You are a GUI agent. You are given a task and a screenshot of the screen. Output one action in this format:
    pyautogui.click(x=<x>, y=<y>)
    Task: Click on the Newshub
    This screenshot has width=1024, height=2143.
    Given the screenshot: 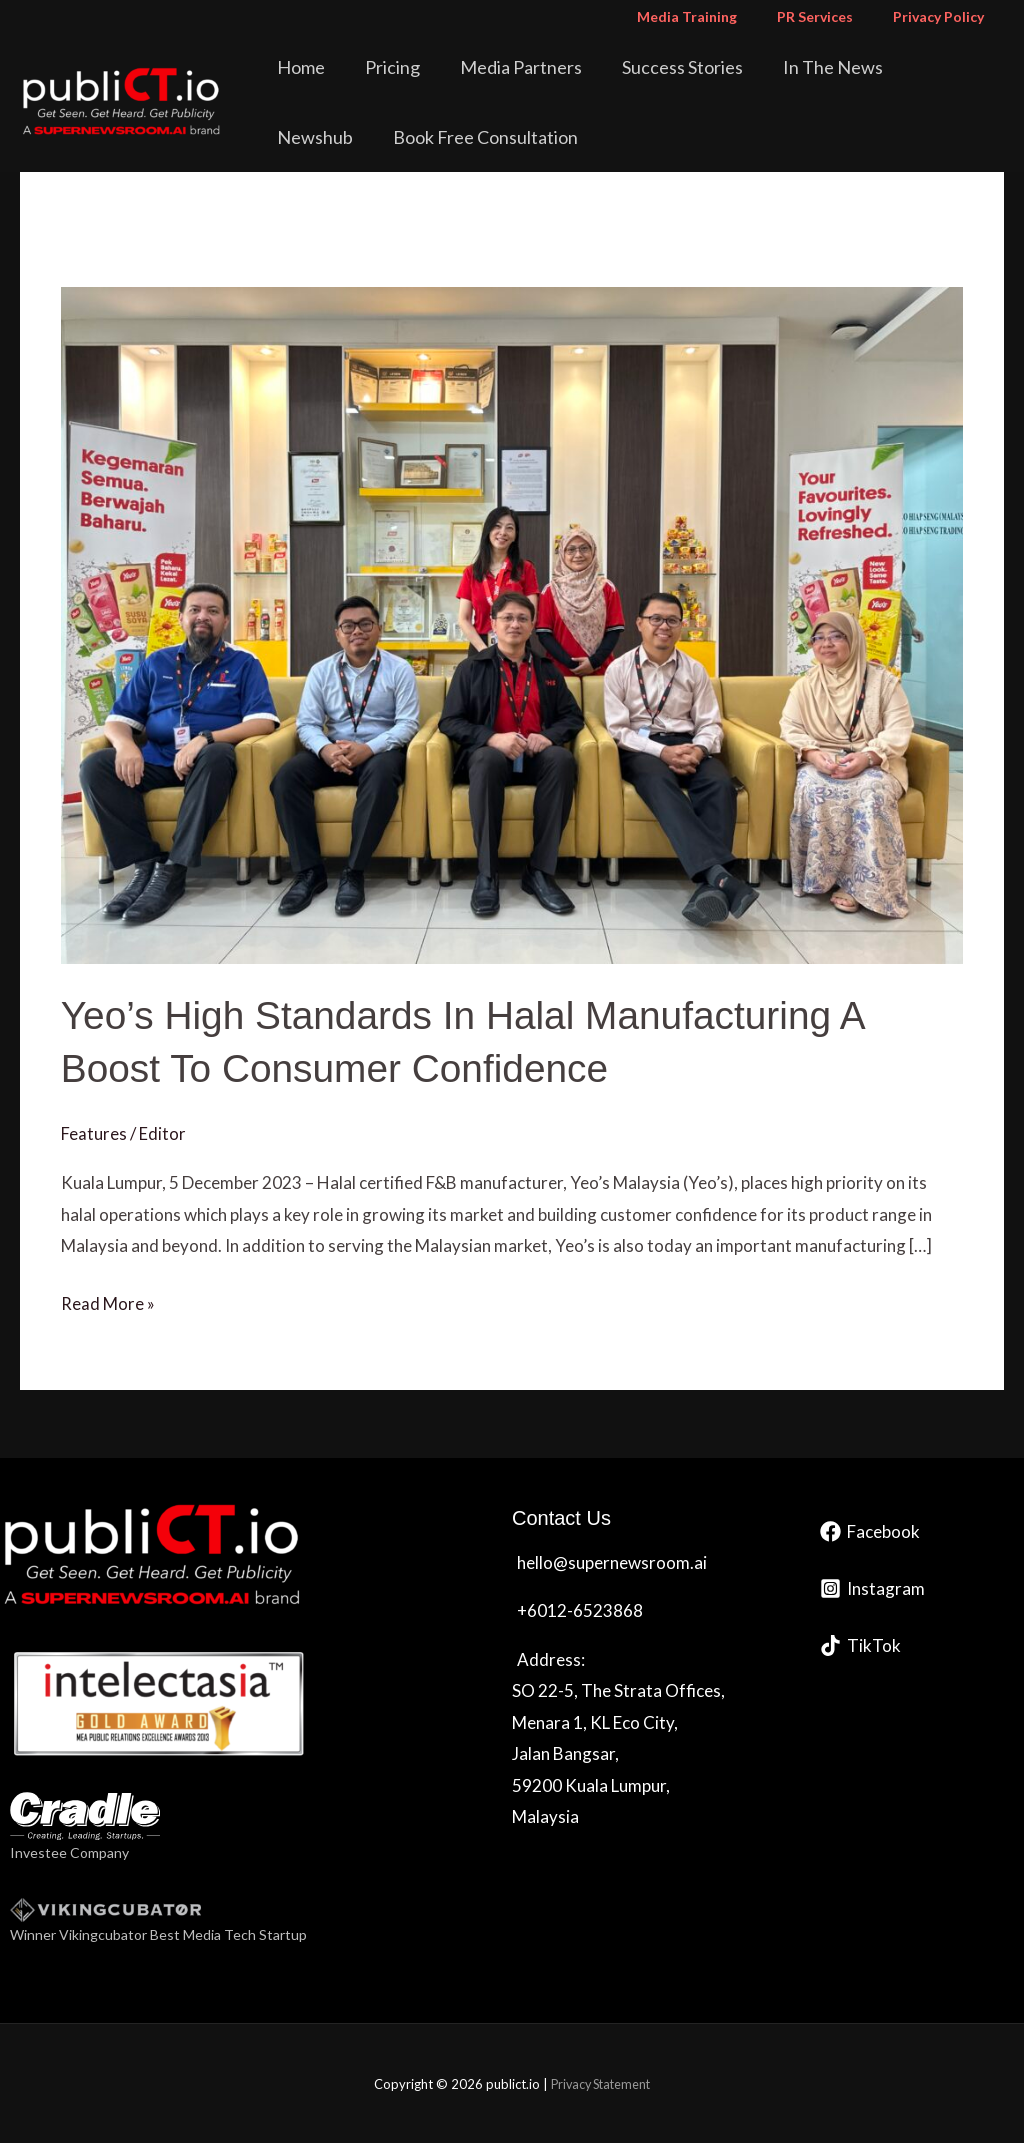 What is the action you would take?
    pyautogui.click(x=897, y=67)
    